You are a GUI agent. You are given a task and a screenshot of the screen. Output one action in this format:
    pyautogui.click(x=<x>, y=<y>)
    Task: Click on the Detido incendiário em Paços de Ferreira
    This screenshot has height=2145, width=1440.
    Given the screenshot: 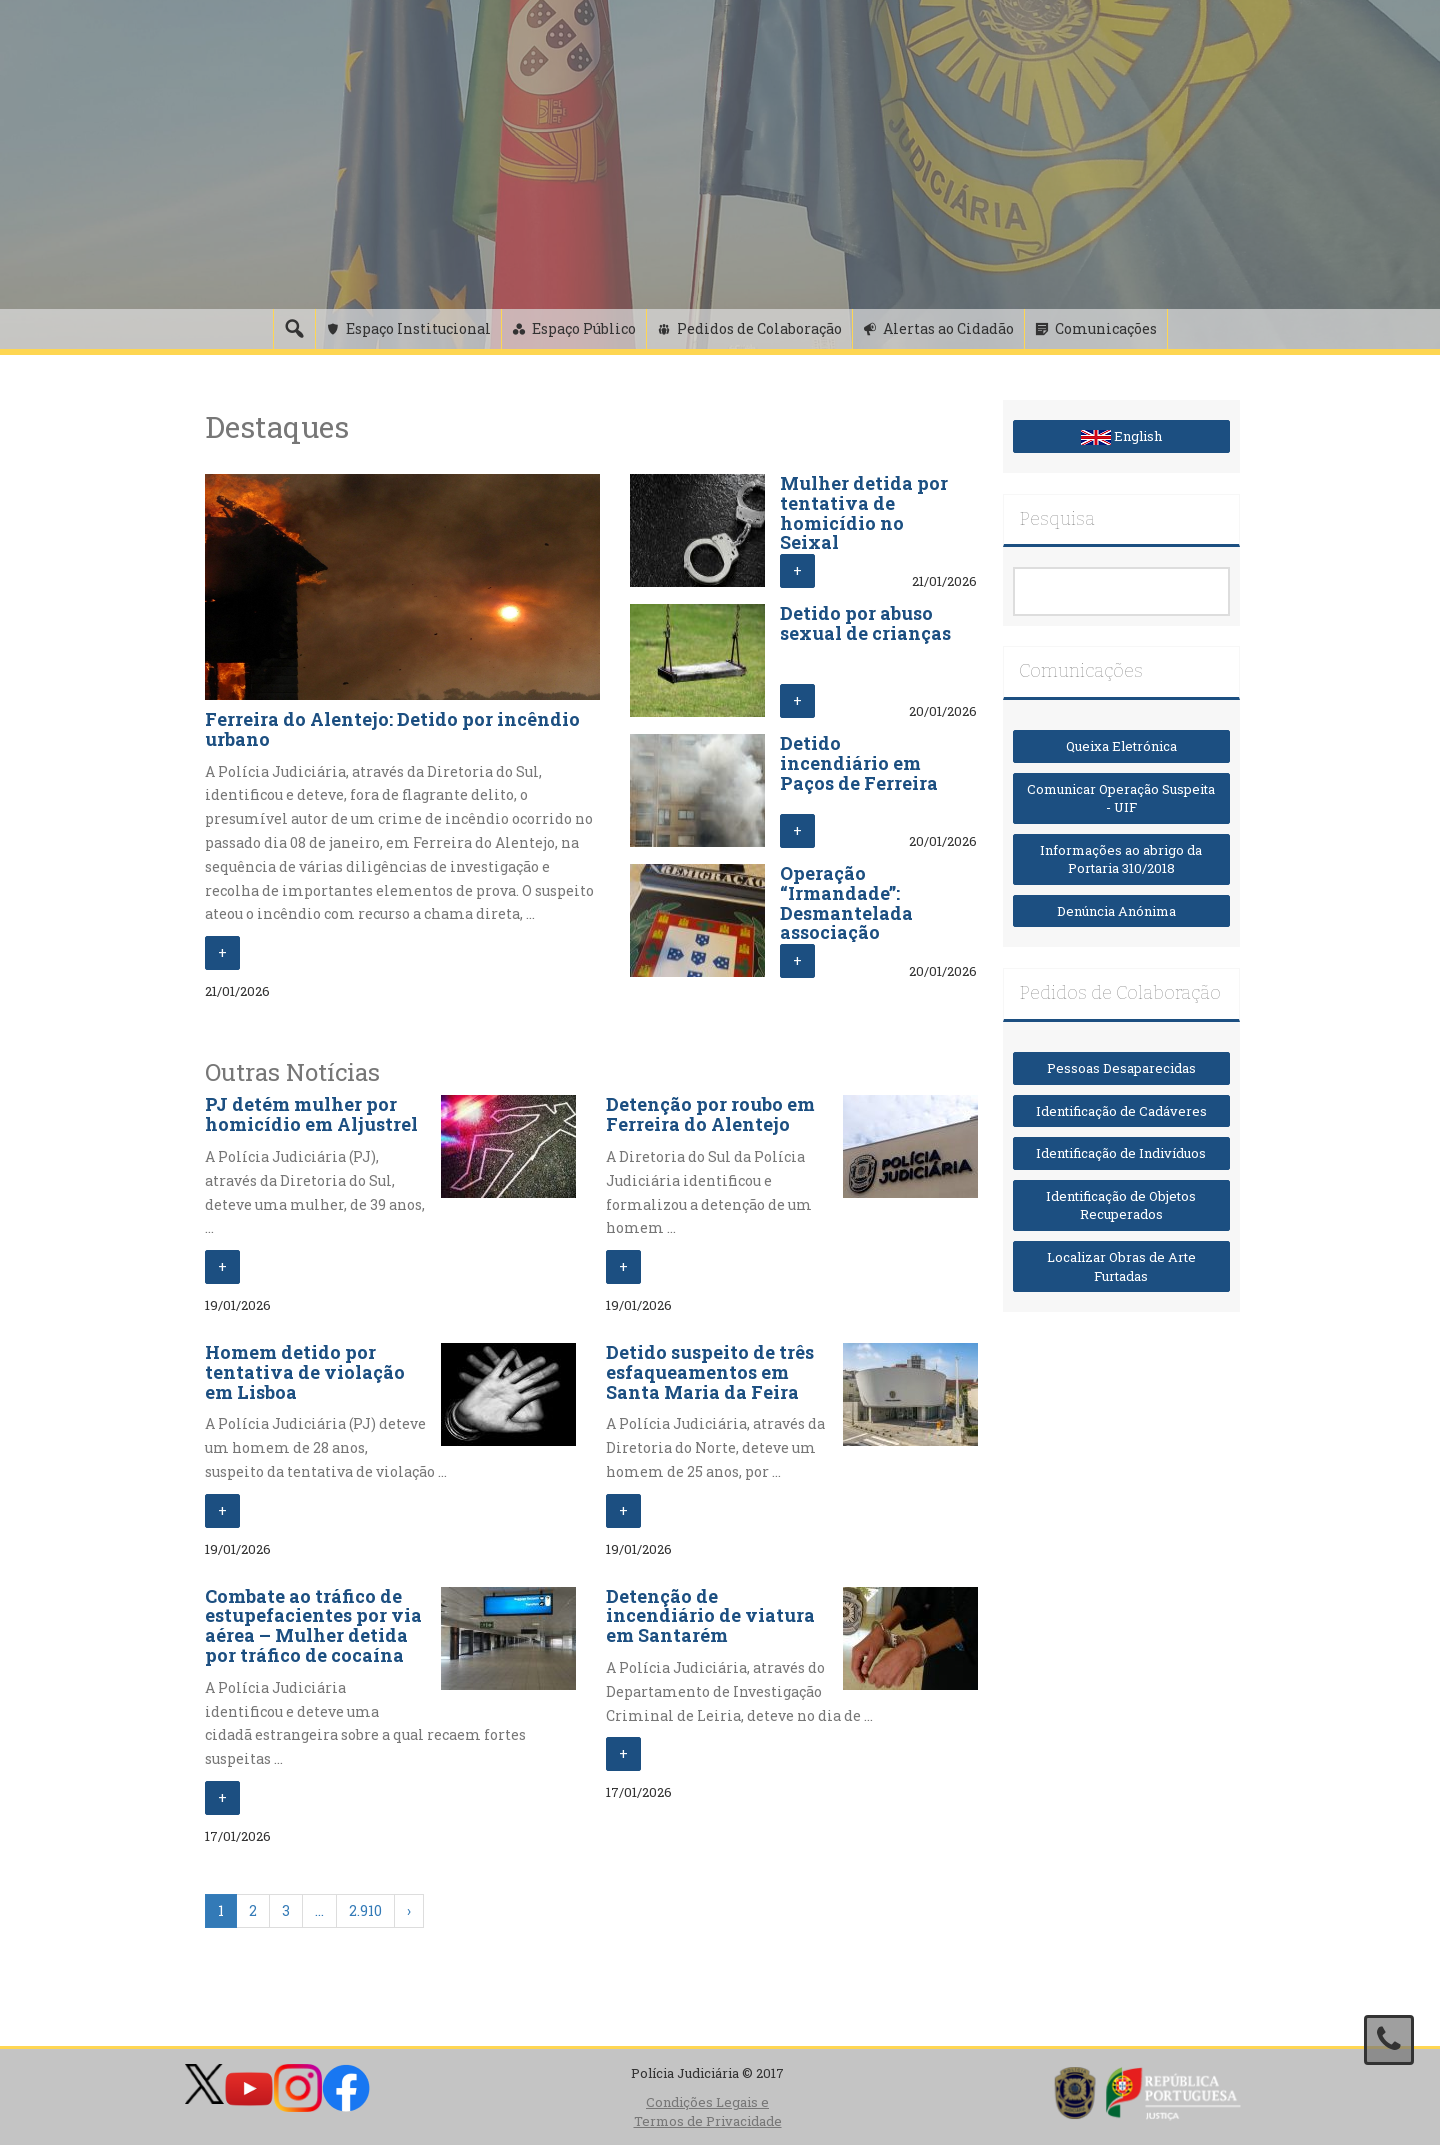 What is the action you would take?
    pyautogui.click(x=859, y=763)
    